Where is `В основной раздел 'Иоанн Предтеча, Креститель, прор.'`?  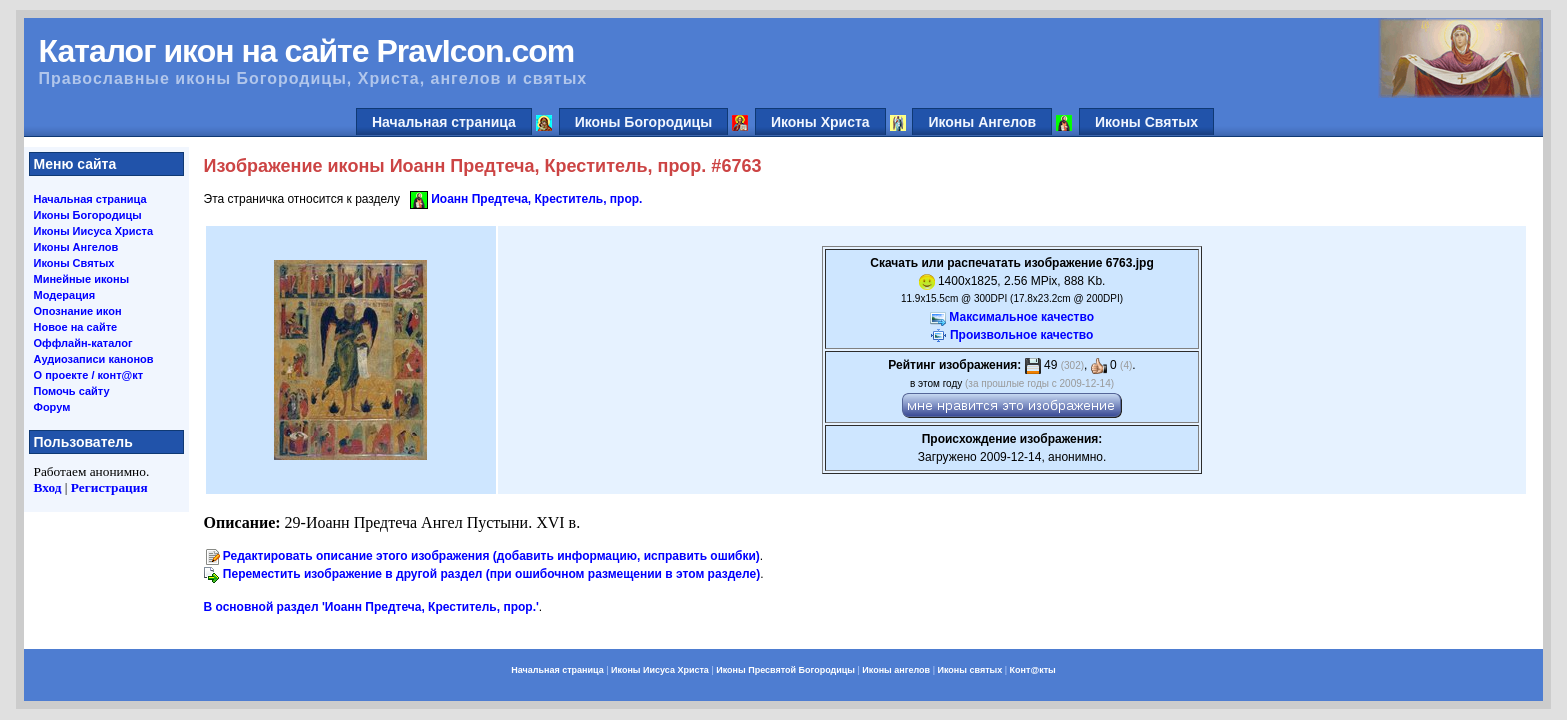
В основной раздел 'Иоанн Предтеча, Креститель, прор.' is located at coordinates (371, 607).